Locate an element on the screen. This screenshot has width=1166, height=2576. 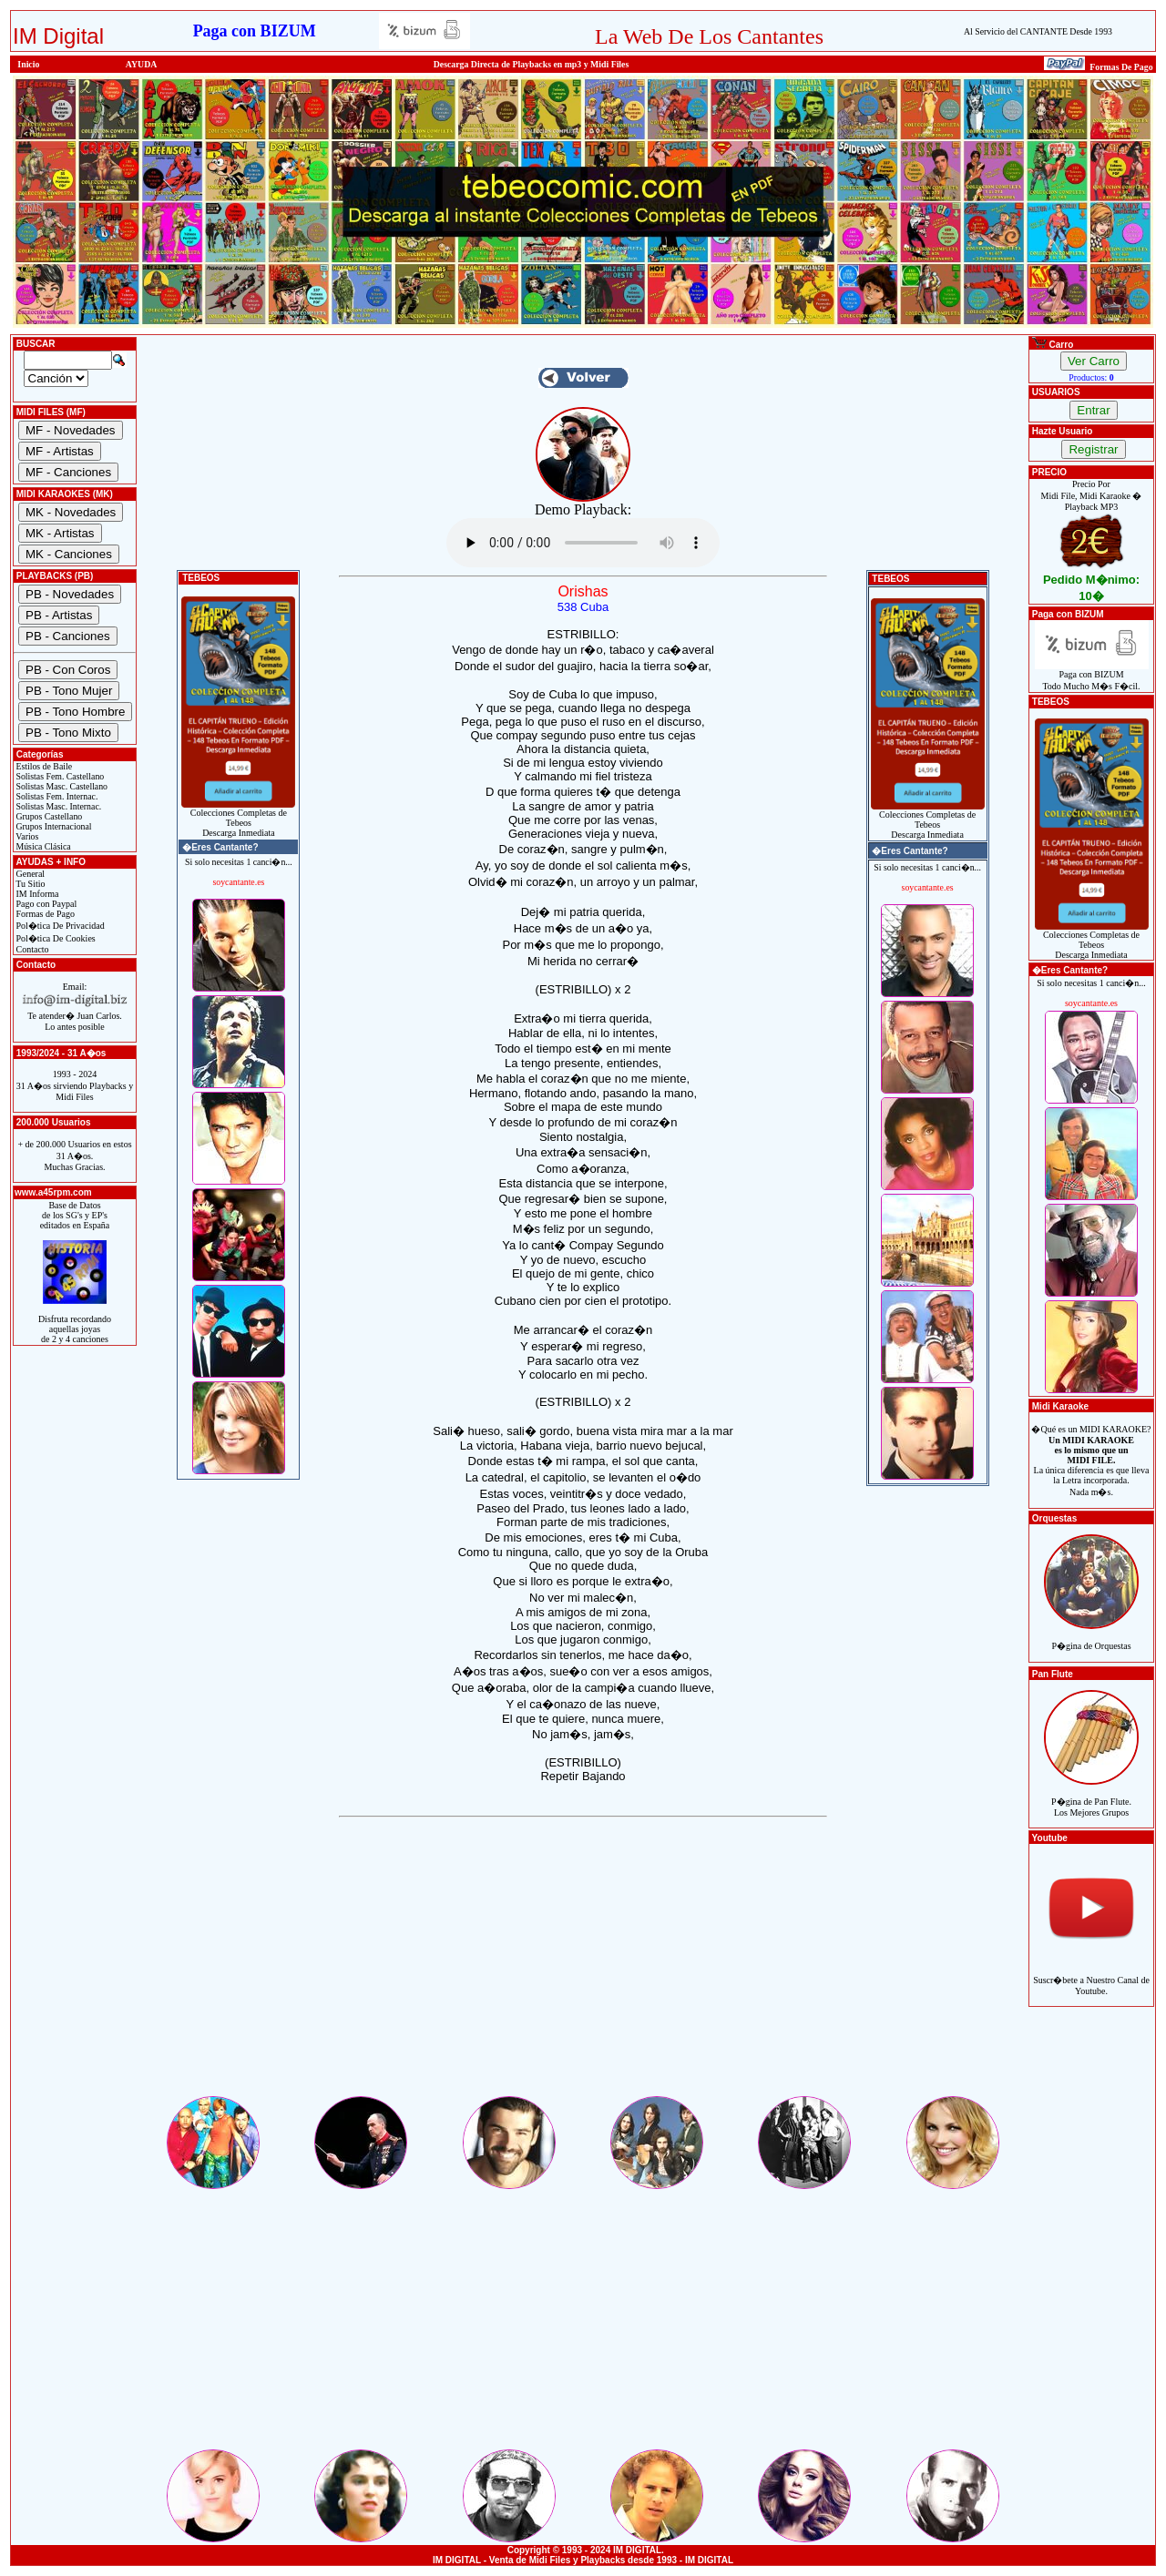
Pol�tica De Cookies is located at coordinates (55, 938).